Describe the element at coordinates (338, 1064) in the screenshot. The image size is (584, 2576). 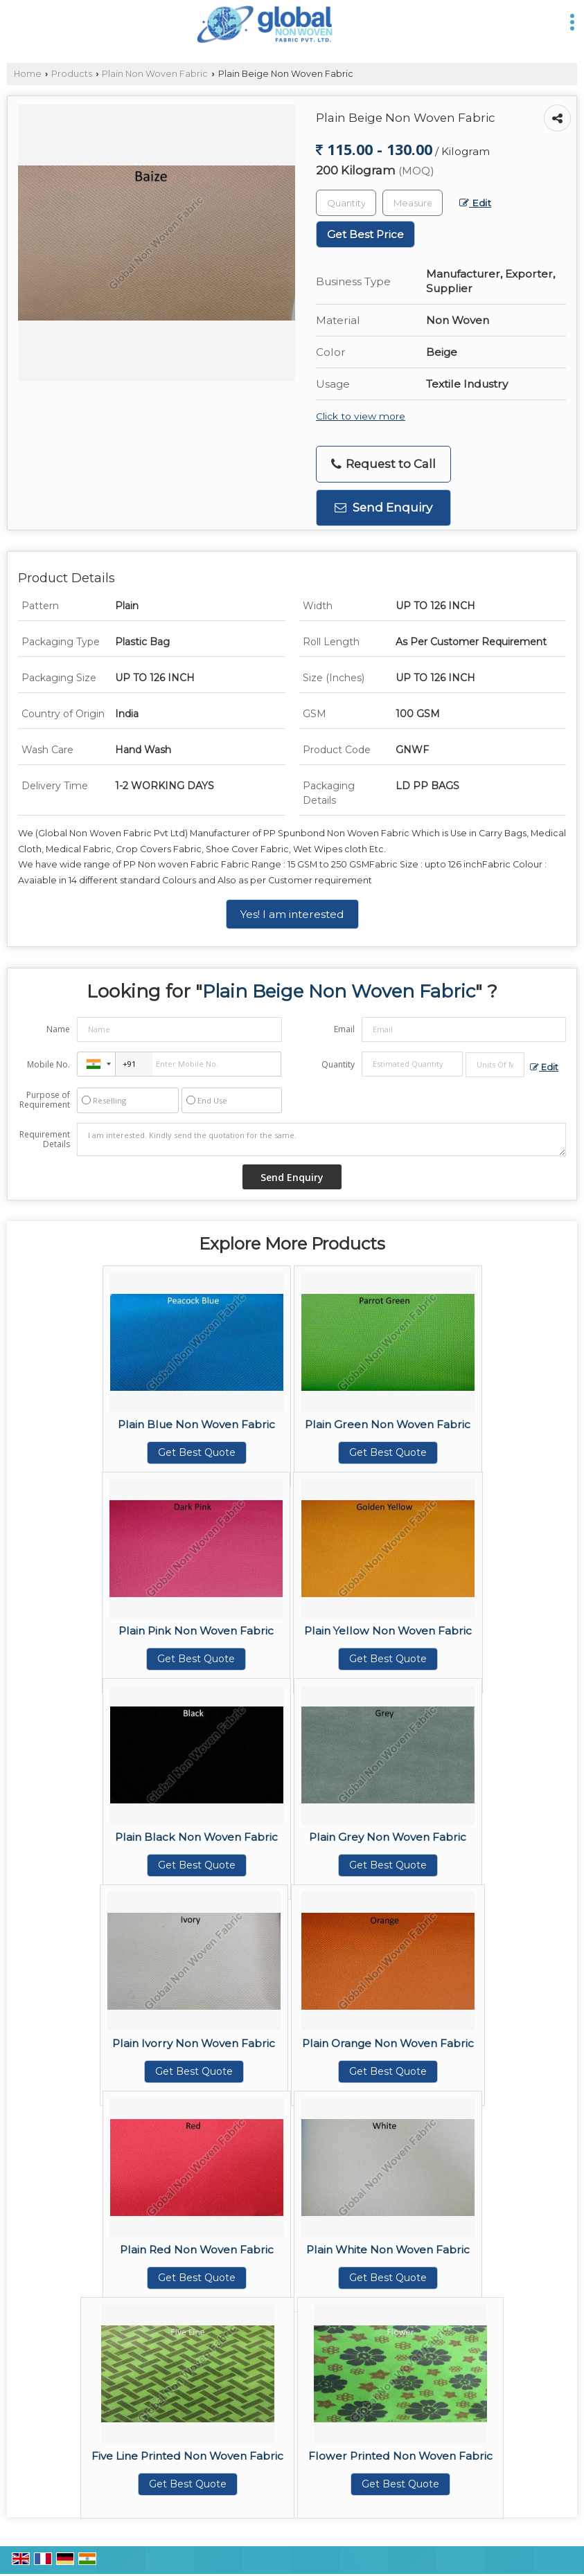
I see `Quantity` at that location.